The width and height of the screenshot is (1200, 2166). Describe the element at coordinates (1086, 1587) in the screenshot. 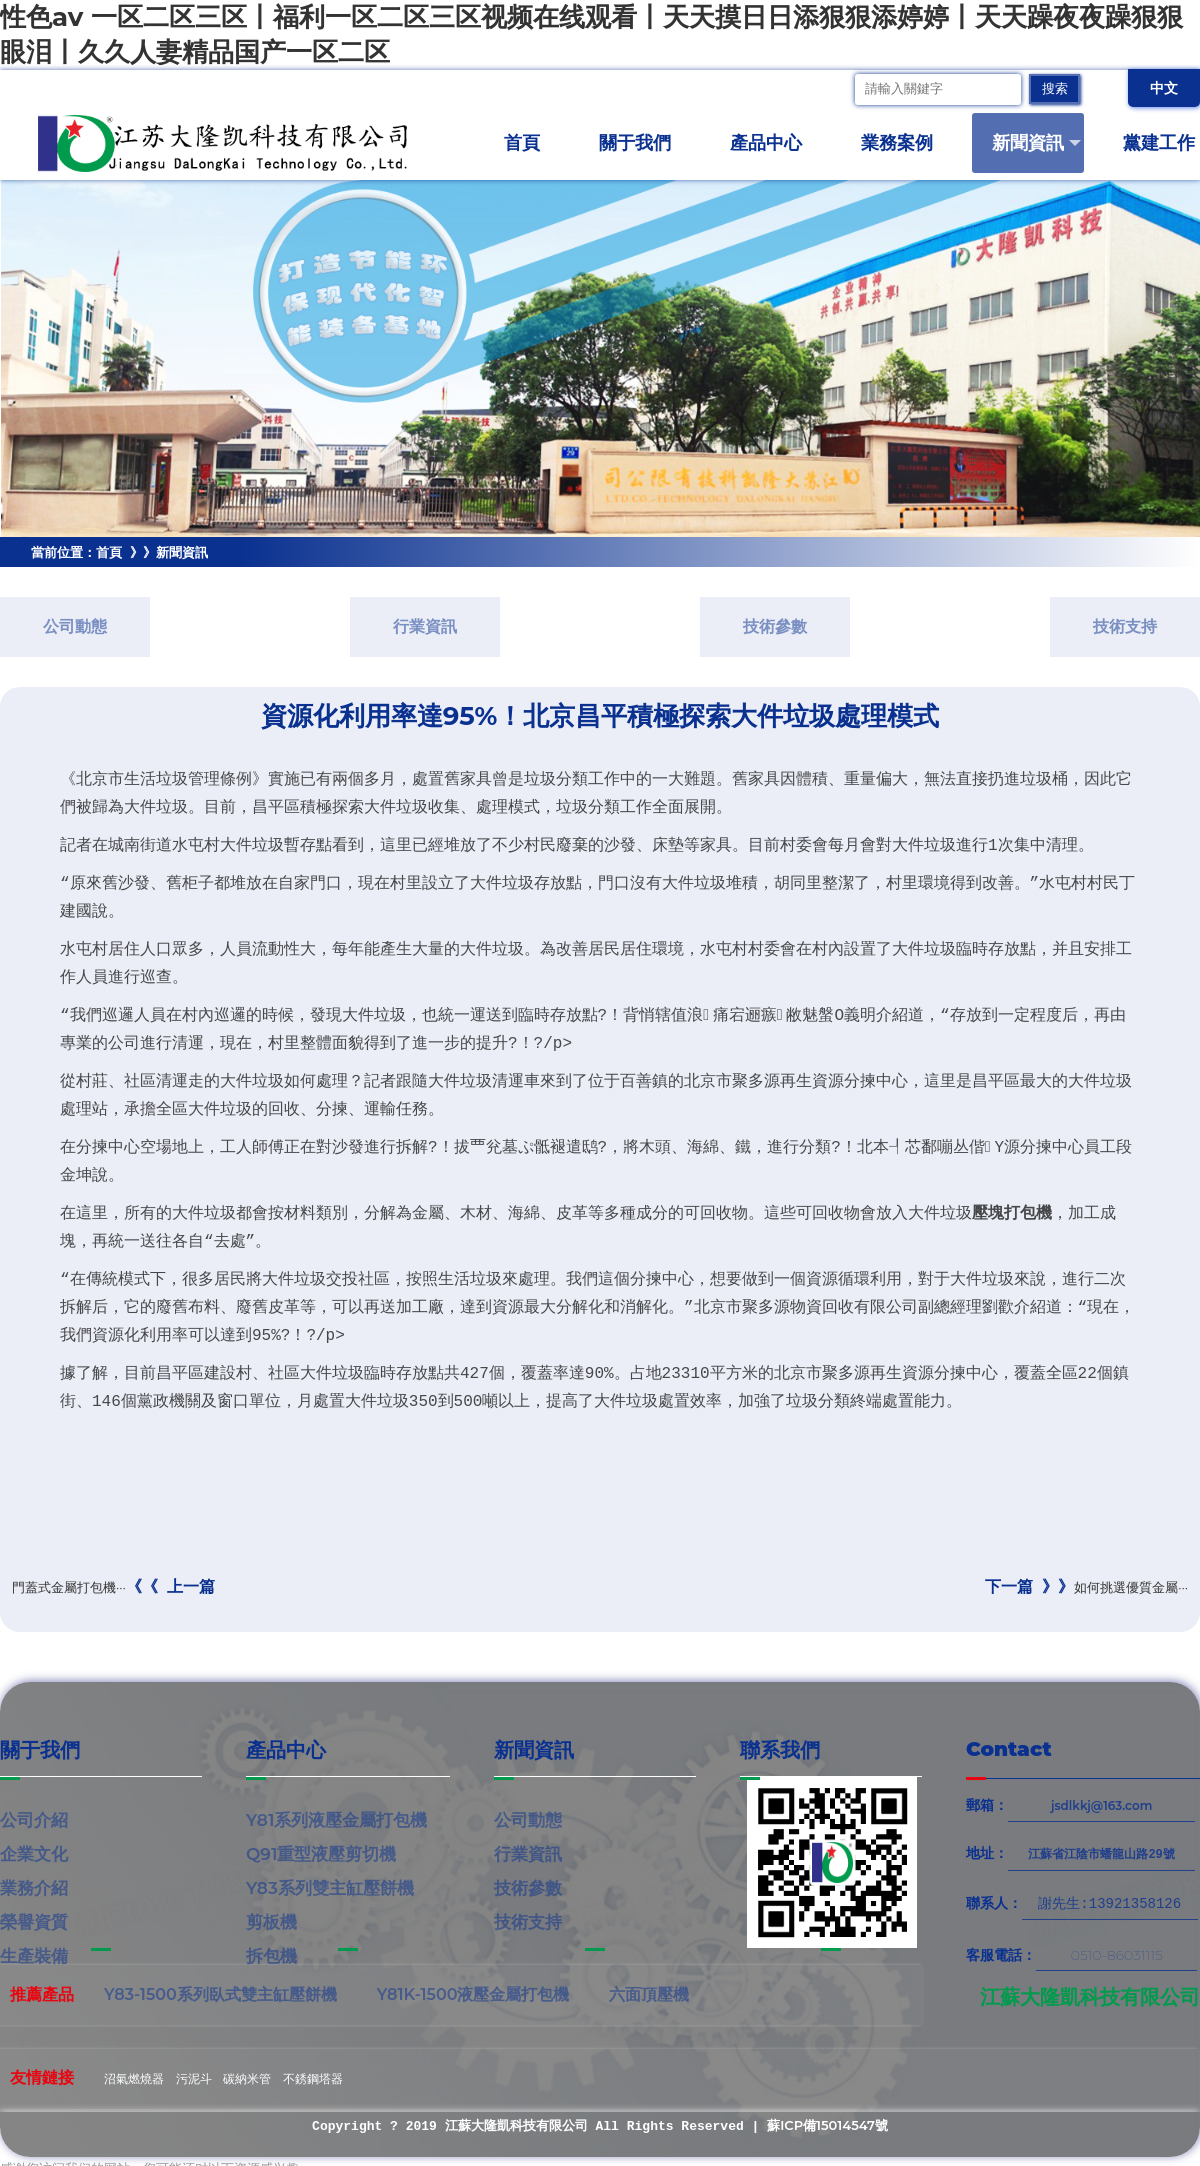

I see `如何挑選優質金屬···` at that location.